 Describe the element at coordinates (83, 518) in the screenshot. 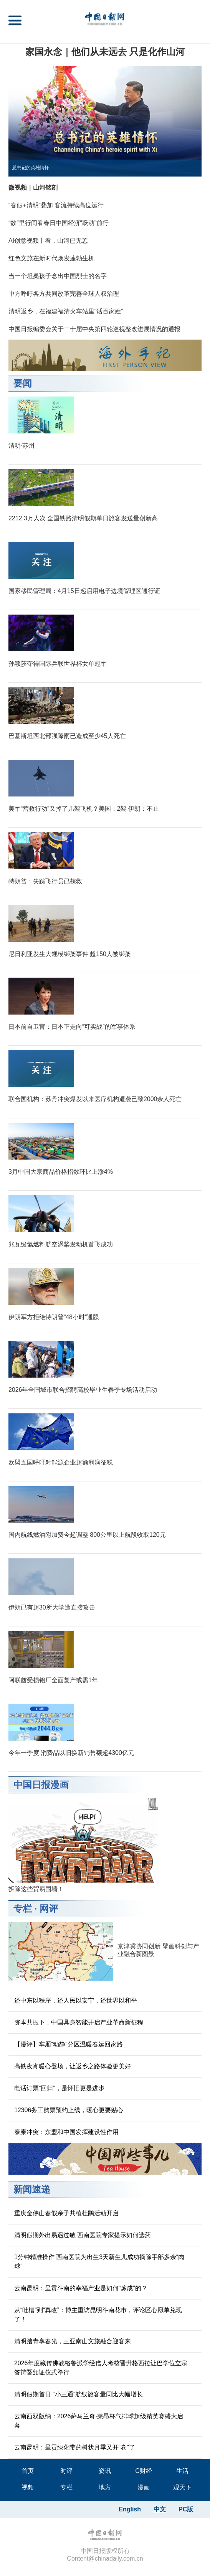

I see `2212.3万人次 全国铁路清明假期单日旅客发送量创新高` at that location.